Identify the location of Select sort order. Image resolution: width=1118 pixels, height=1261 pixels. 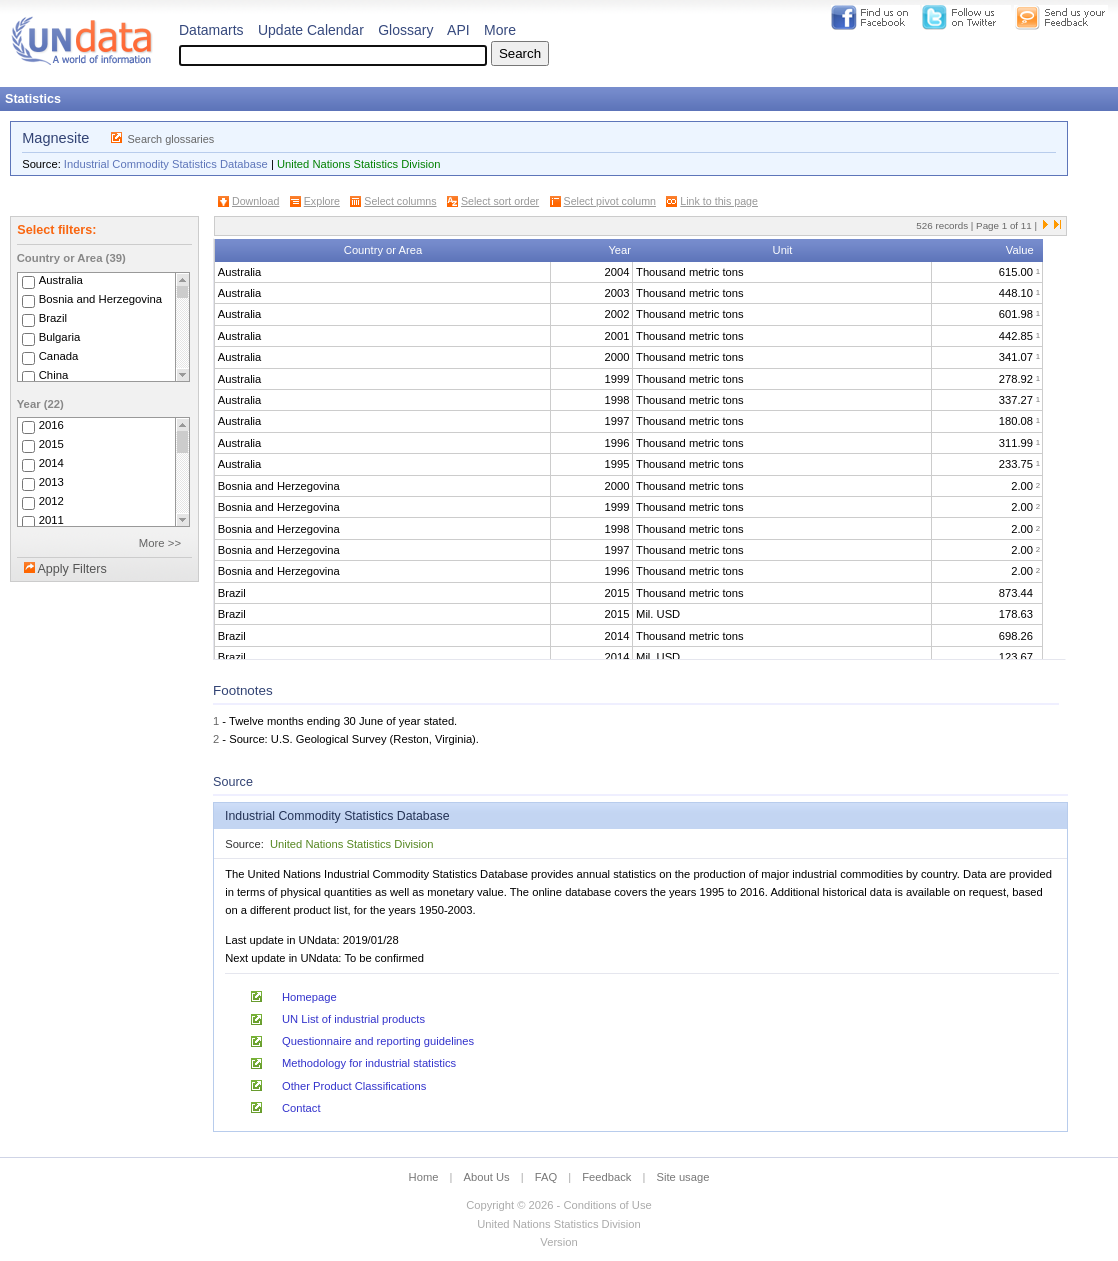
(500, 201).